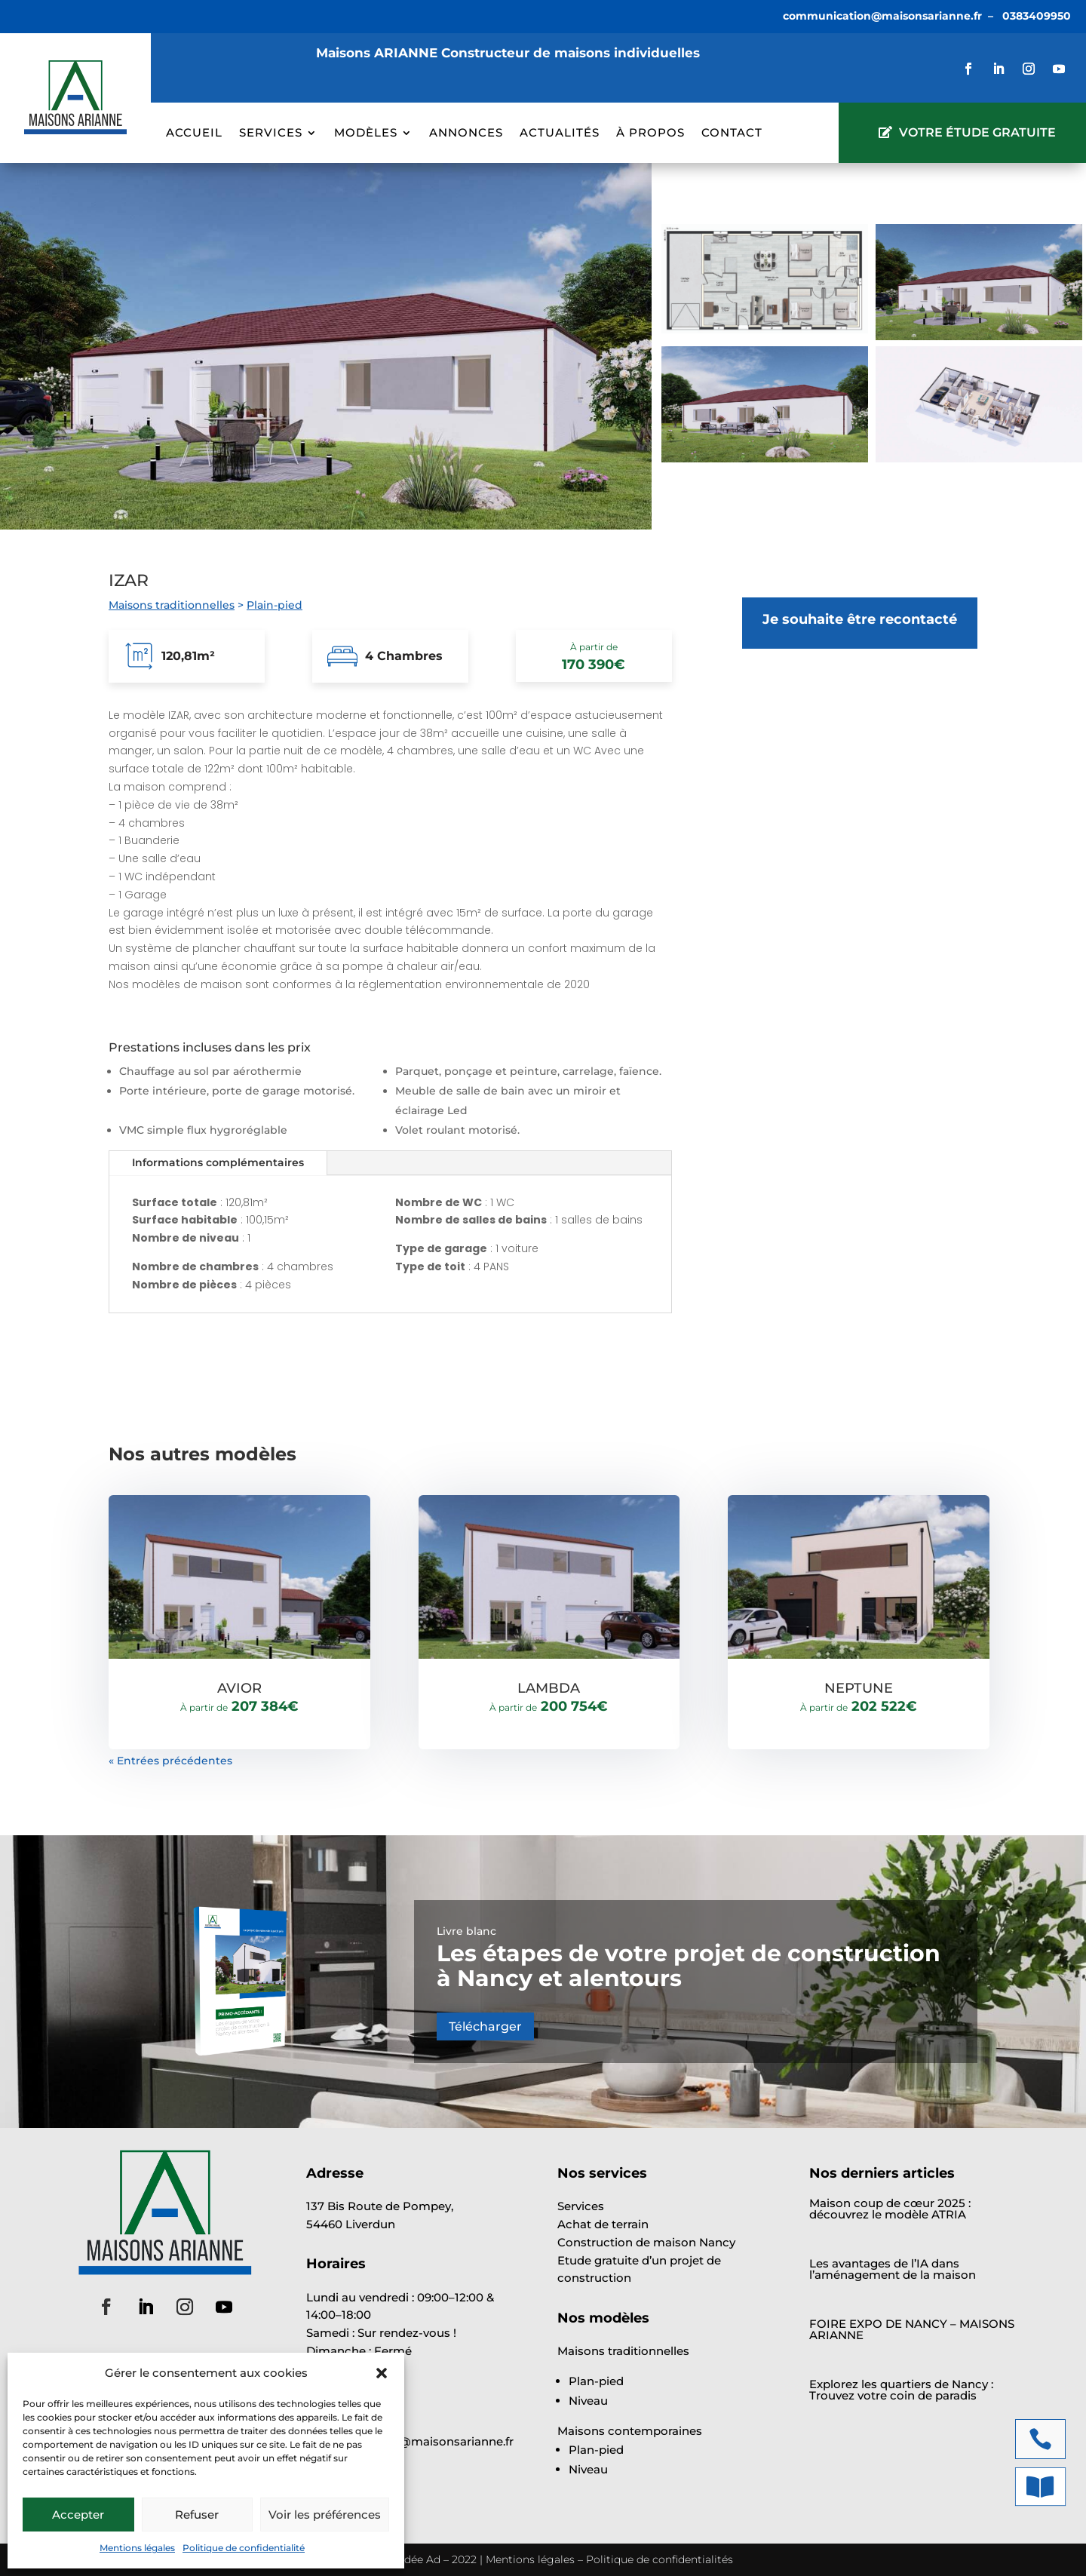 The image size is (1086, 2576). Describe the element at coordinates (239, 1688) in the screenshot. I see `AVIOR` at that location.